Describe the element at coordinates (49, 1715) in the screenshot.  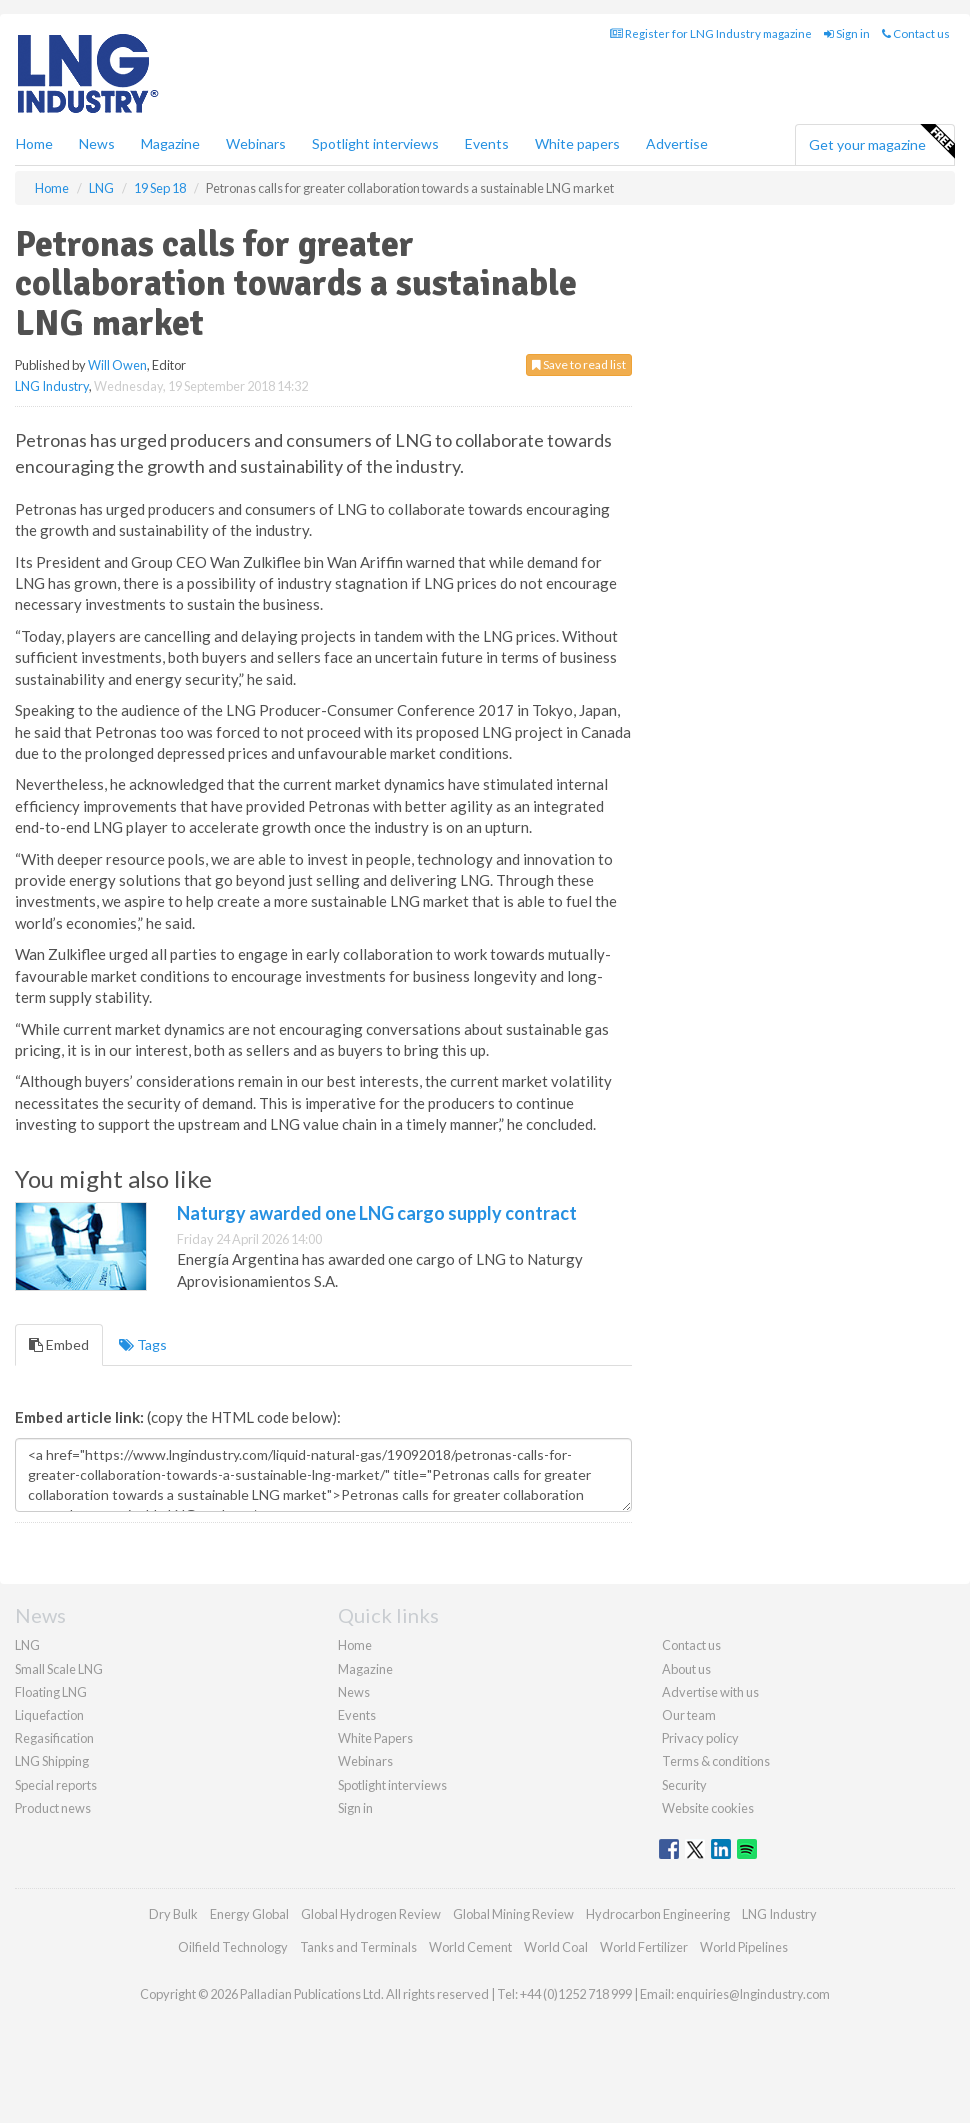
I see `Liquefaction` at that location.